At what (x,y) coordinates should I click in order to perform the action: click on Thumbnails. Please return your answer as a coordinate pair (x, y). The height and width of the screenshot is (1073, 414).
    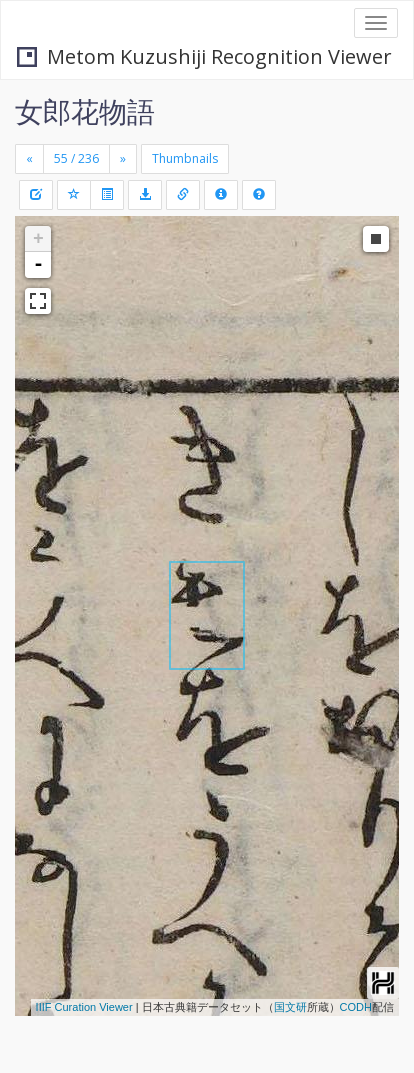
    Looking at the image, I should click on (185, 158).